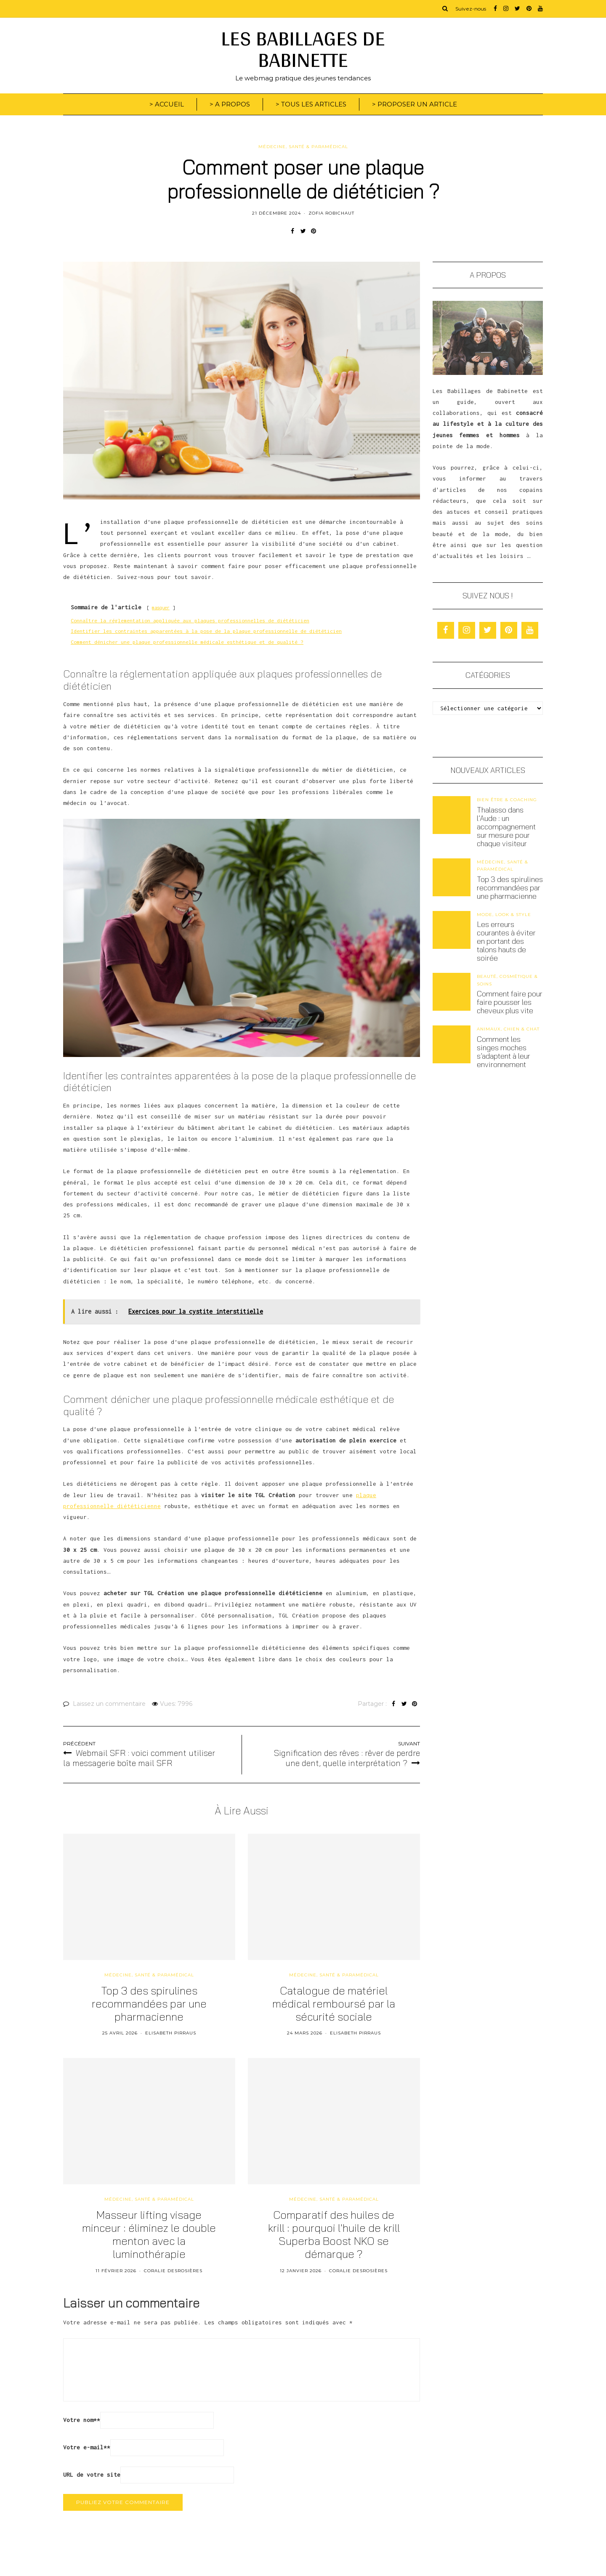 The width and height of the screenshot is (606, 2576). Describe the element at coordinates (311, 104) in the screenshot. I see `> TOUS LES ARTICLES` at that location.